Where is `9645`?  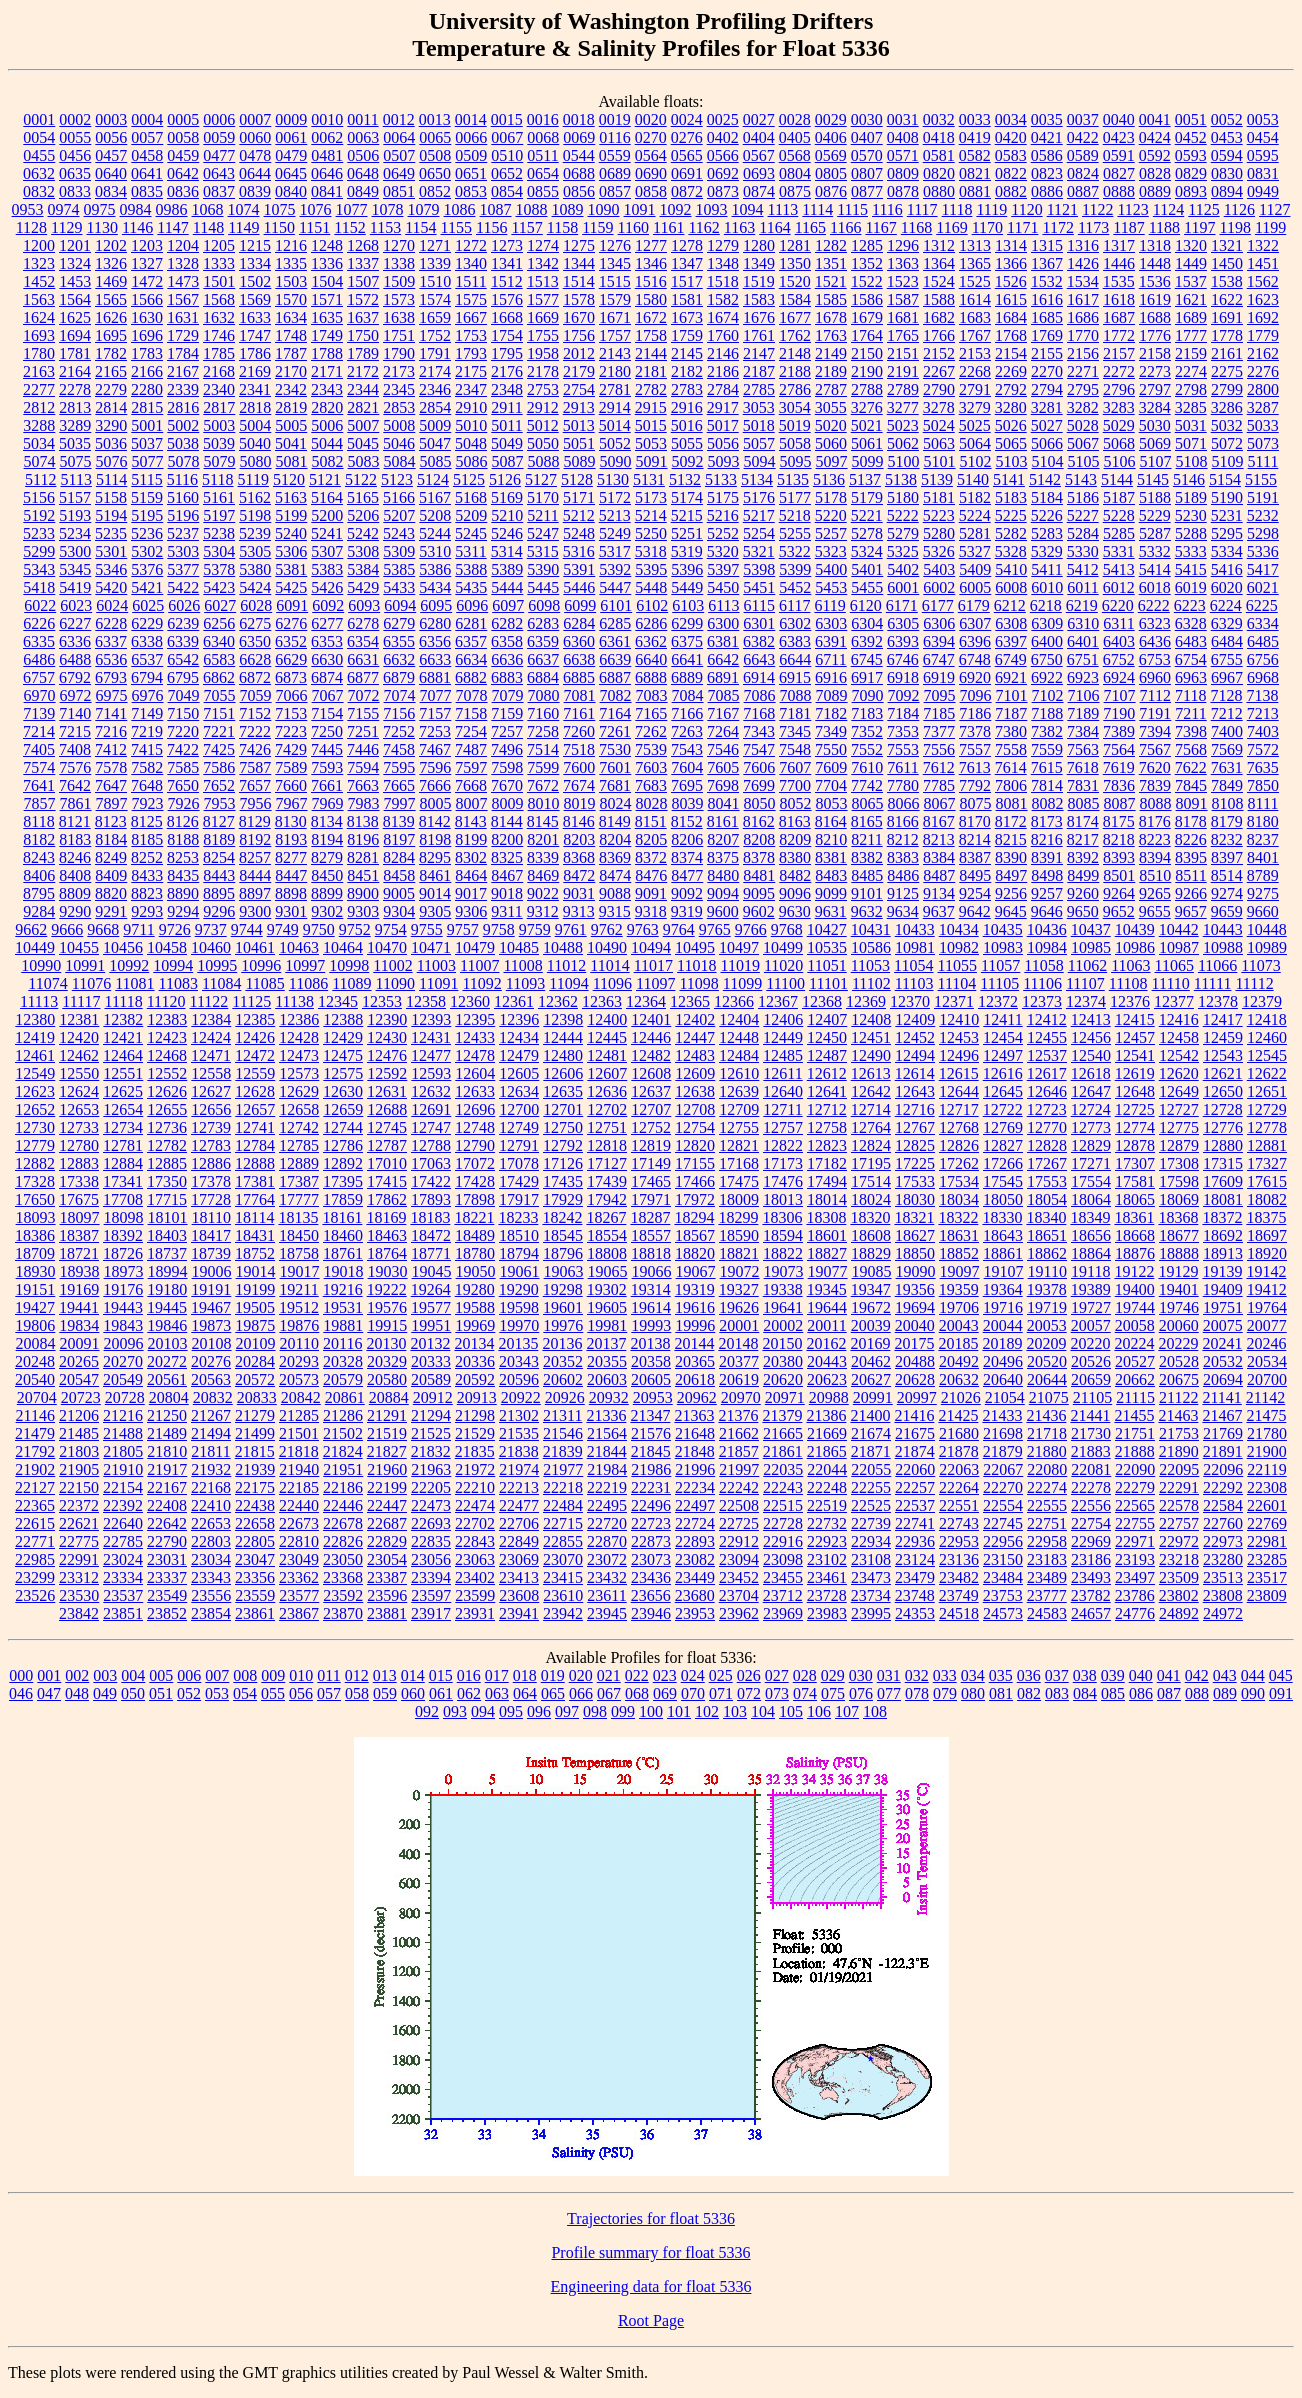
9645 is located at coordinates (1011, 911).